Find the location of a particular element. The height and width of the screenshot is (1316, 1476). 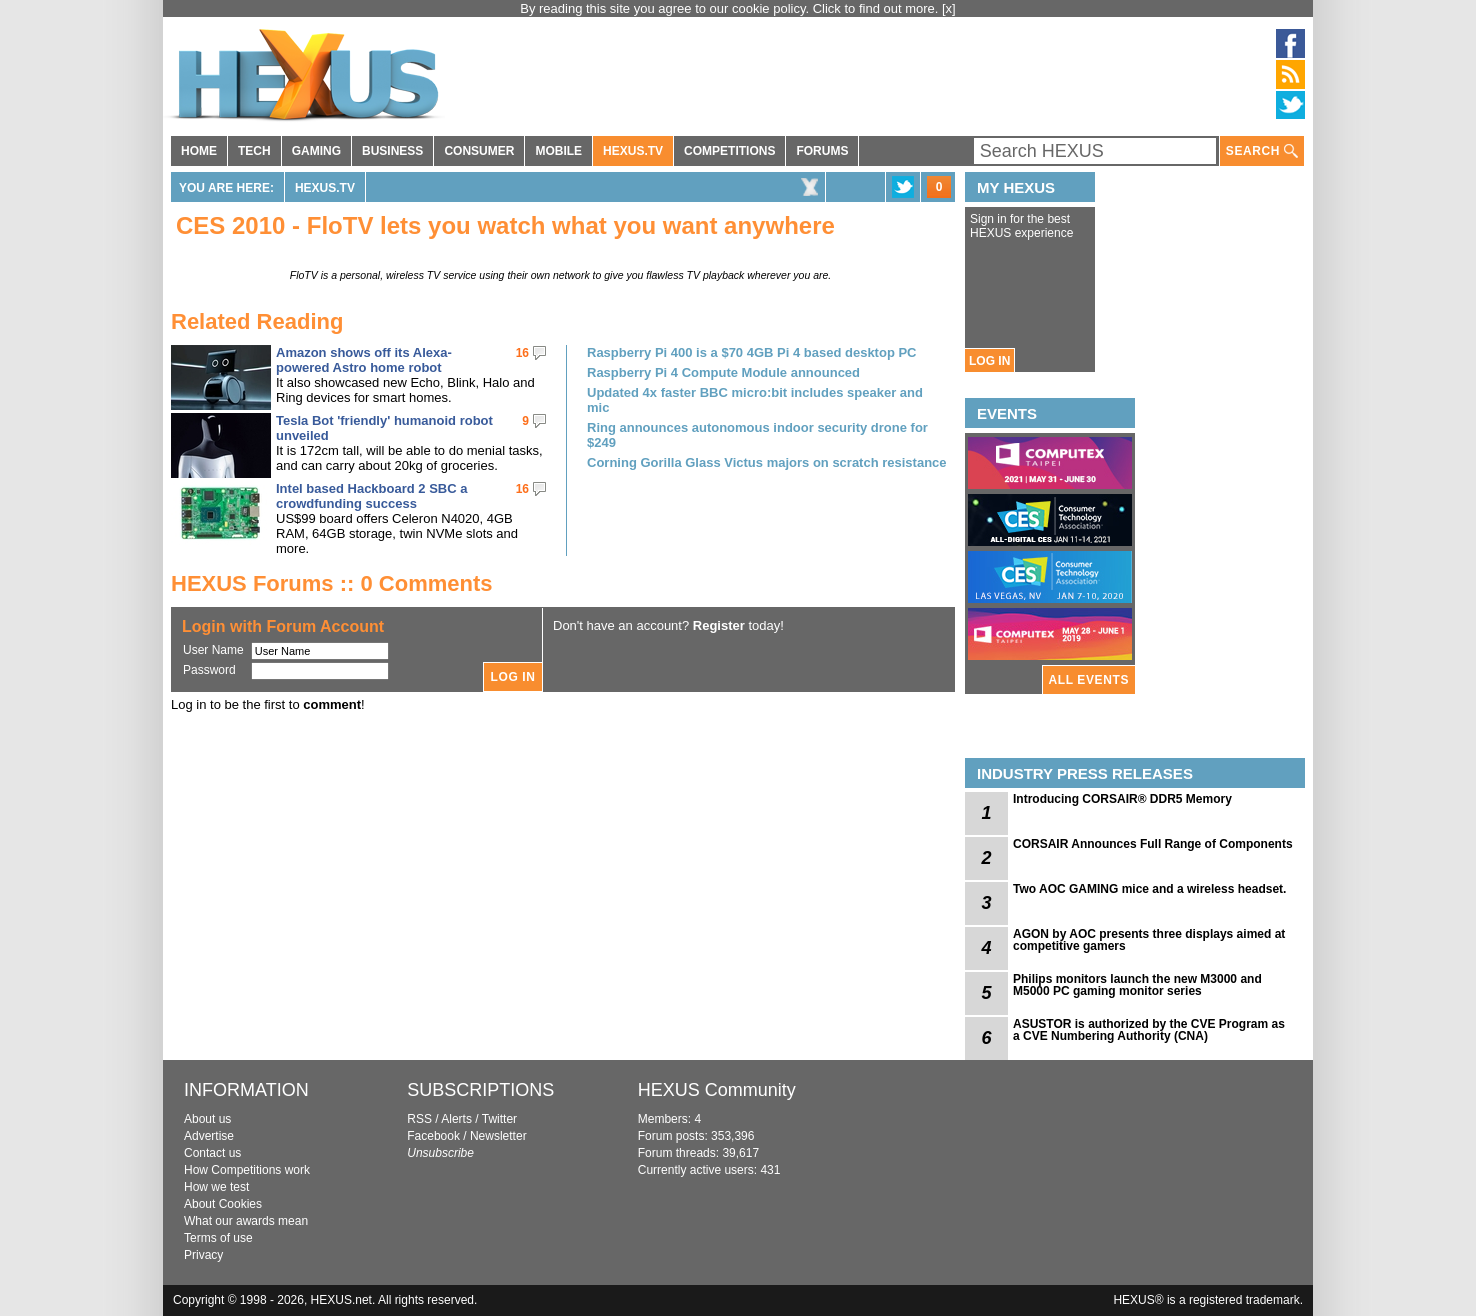

CORSAIR Announces Full Range of Components is located at coordinates (1153, 844).